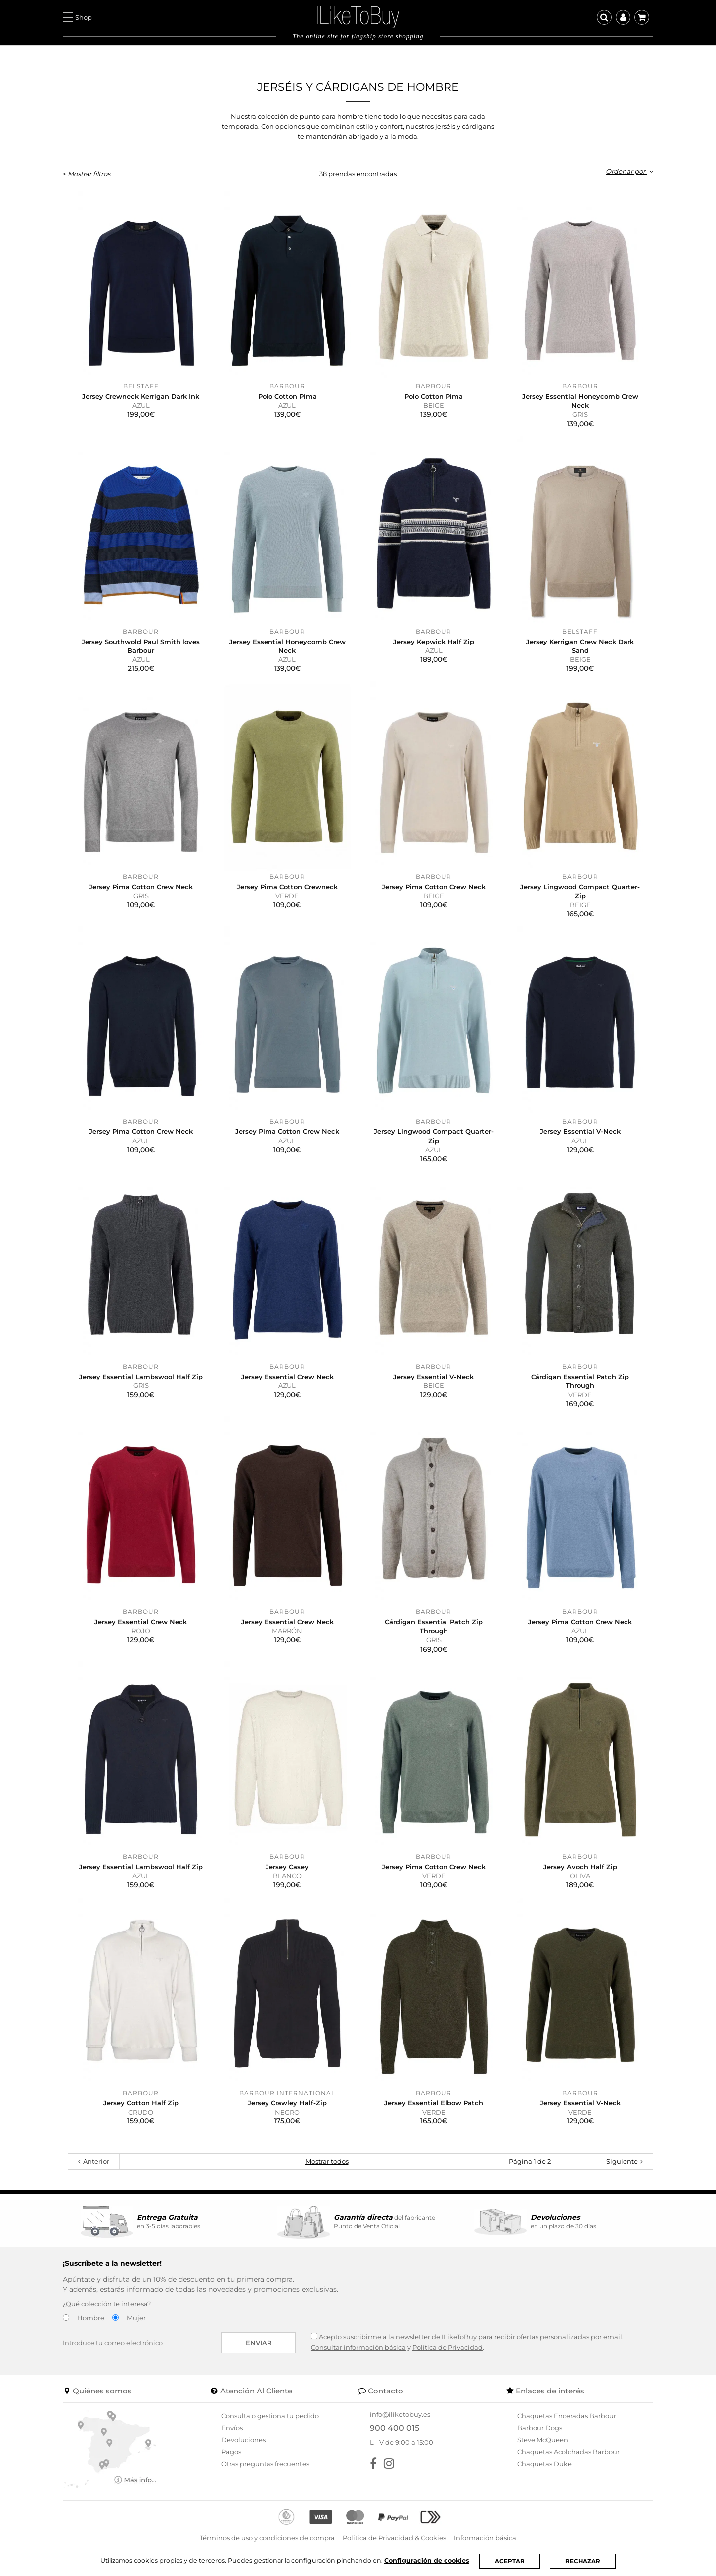 Image resolution: width=716 pixels, height=2576 pixels. What do you see at coordinates (314, 2336) in the screenshot?
I see `[Acepto suscribirme a la newsletter de ILikeToBuy]` at bounding box center [314, 2336].